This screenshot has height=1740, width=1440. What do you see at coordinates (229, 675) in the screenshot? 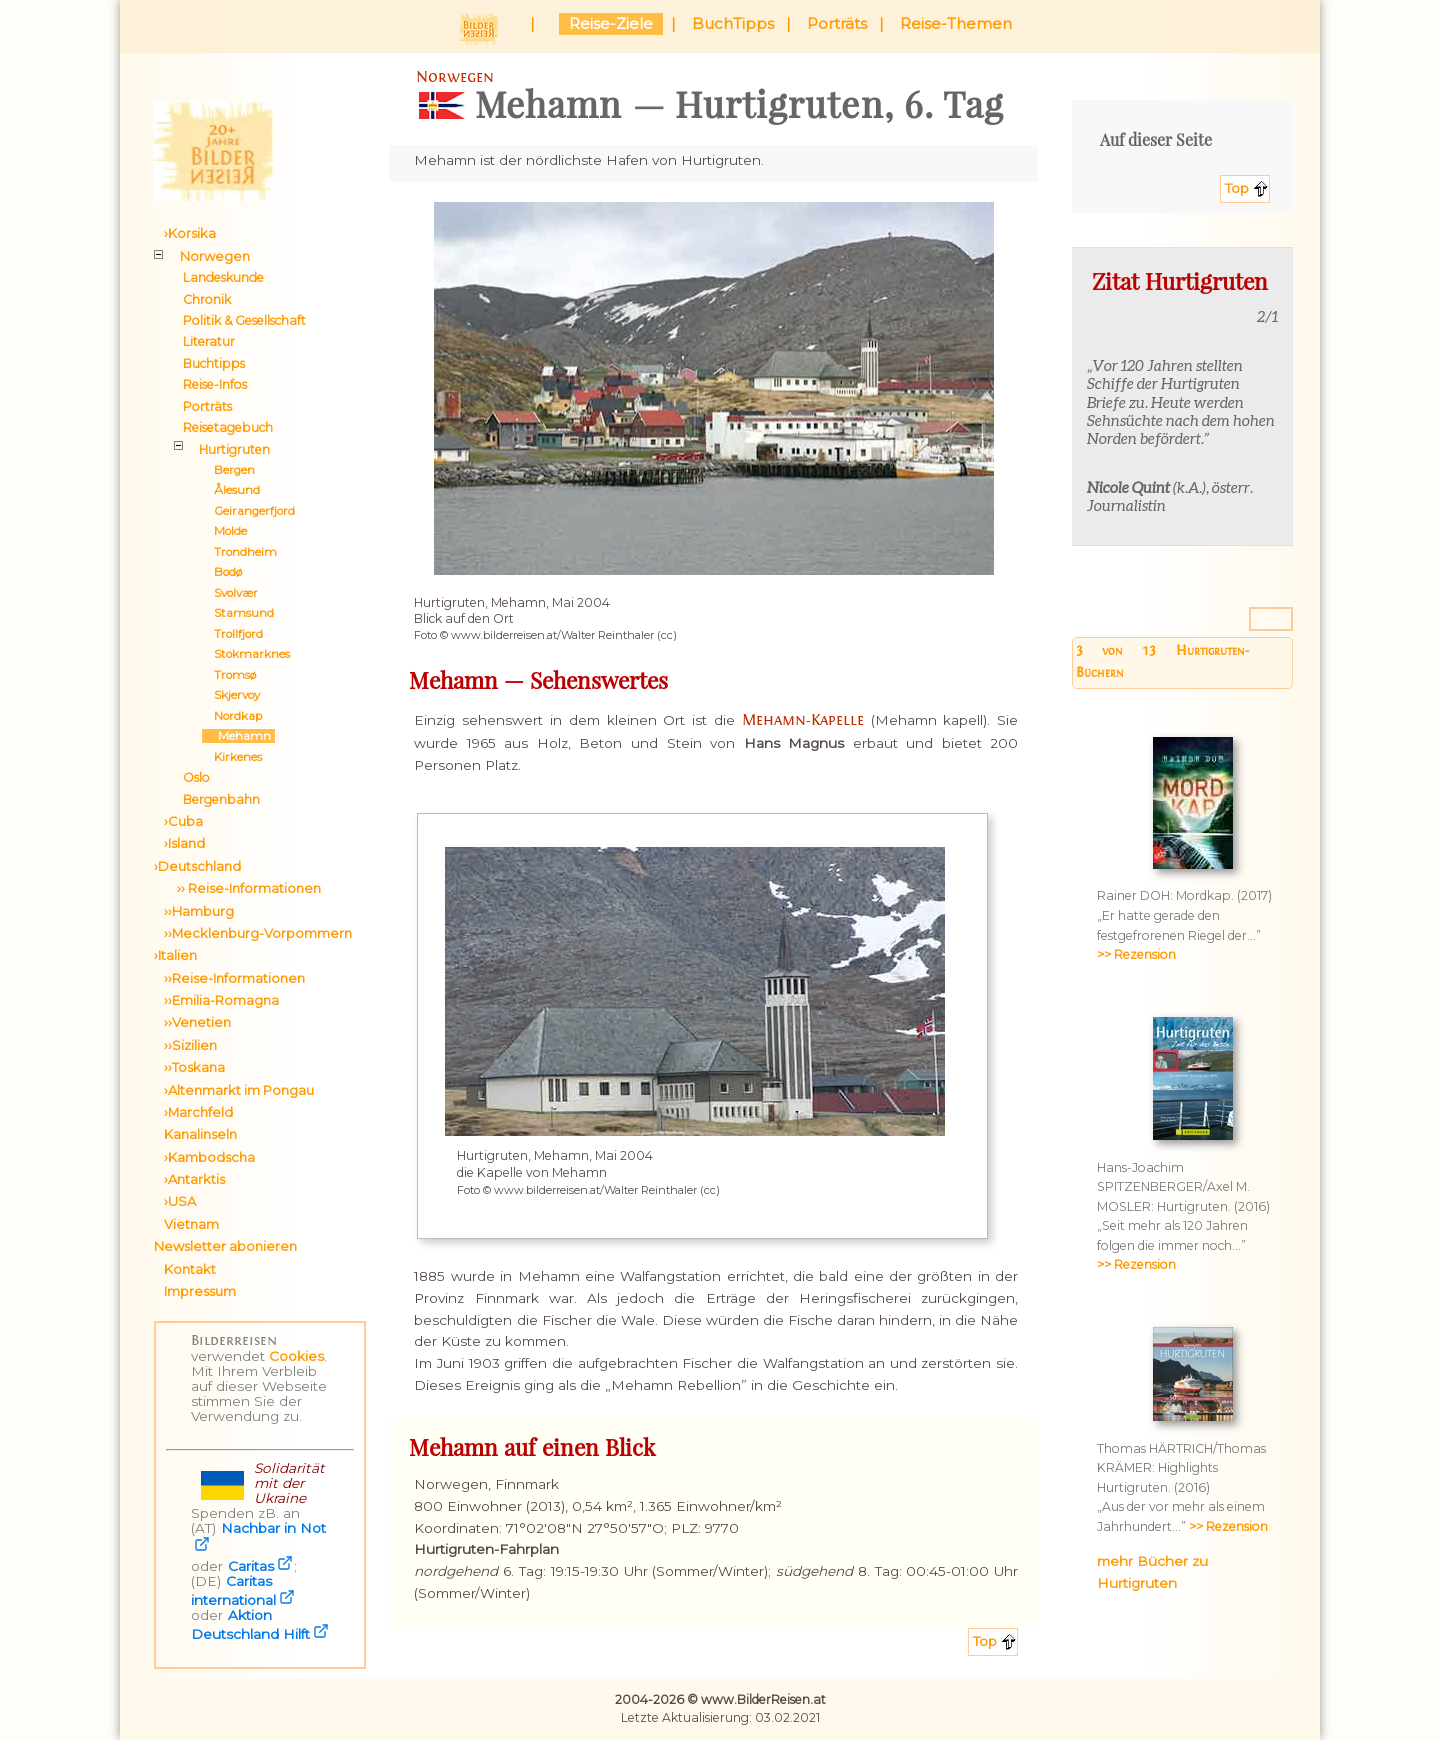
I see `Tromsø` at bounding box center [229, 675].